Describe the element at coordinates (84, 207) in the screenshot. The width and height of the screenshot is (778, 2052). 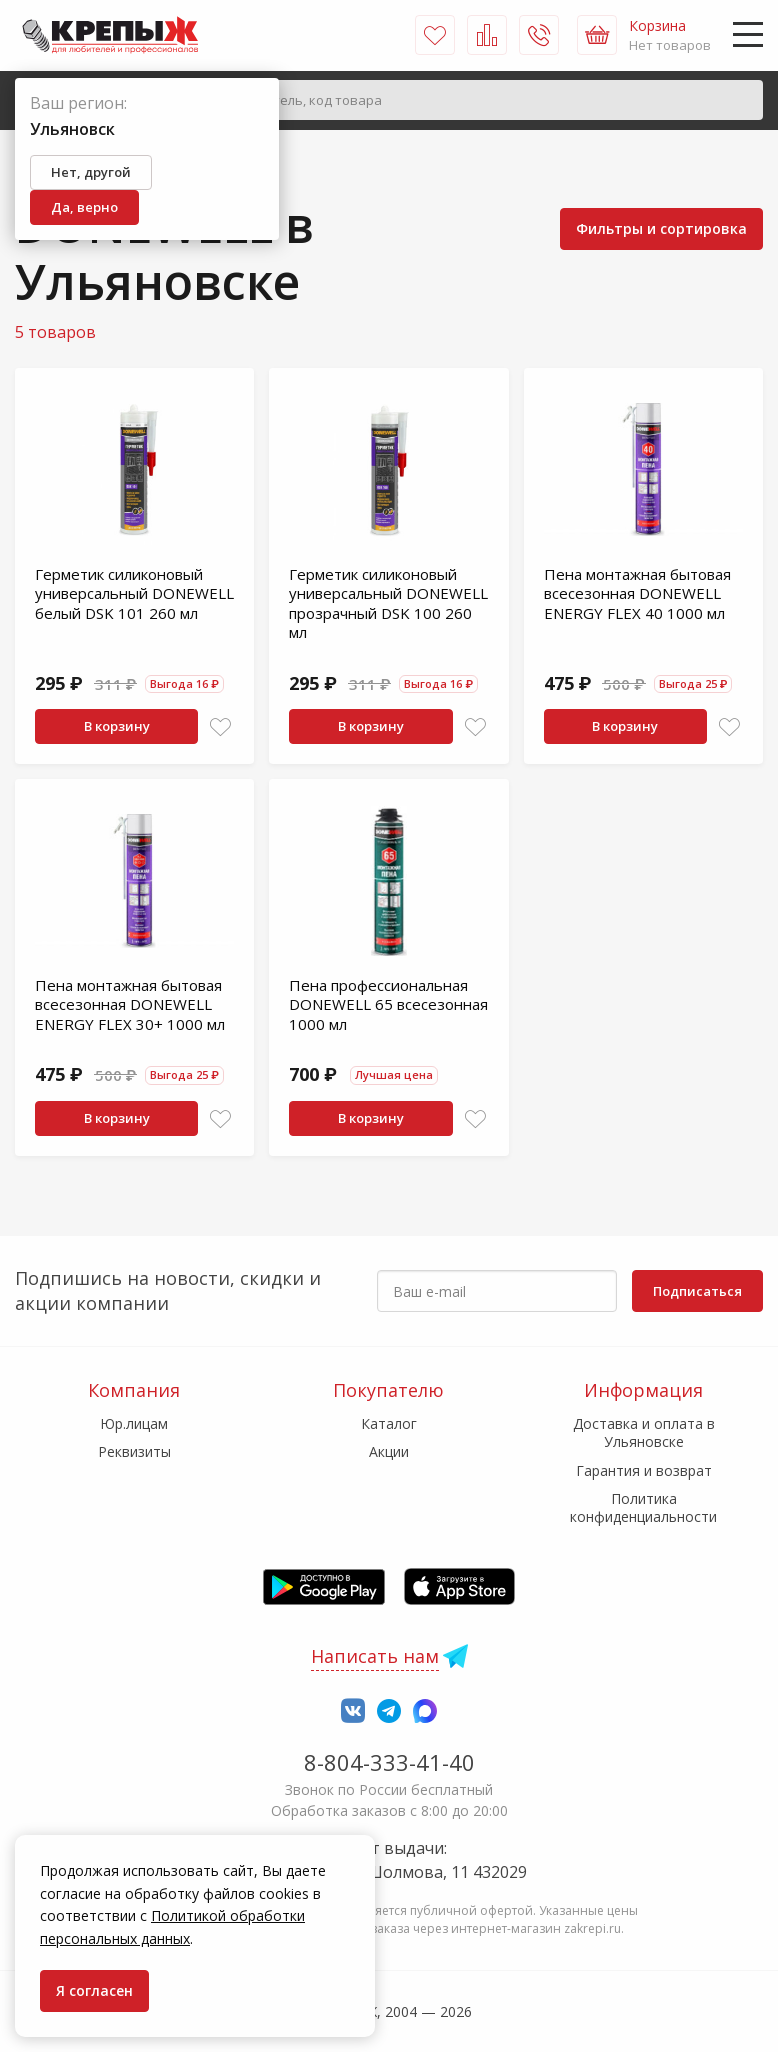
I see `Да, верно` at that location.